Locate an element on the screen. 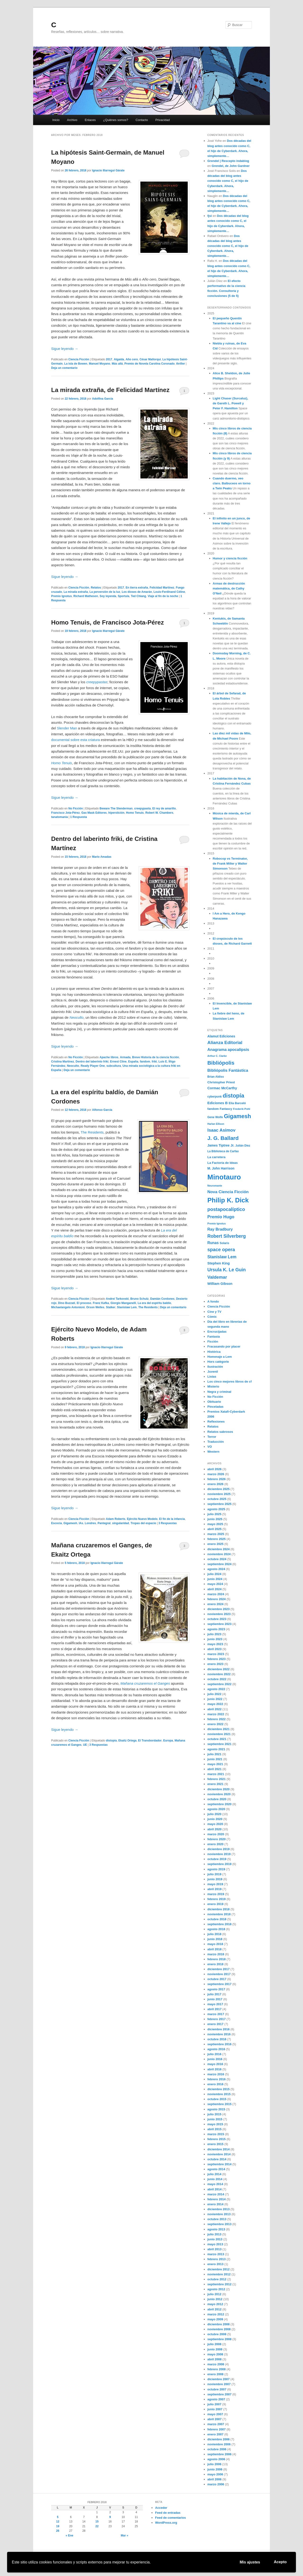  octubre 2015 is located at coordinates (216, 2099).